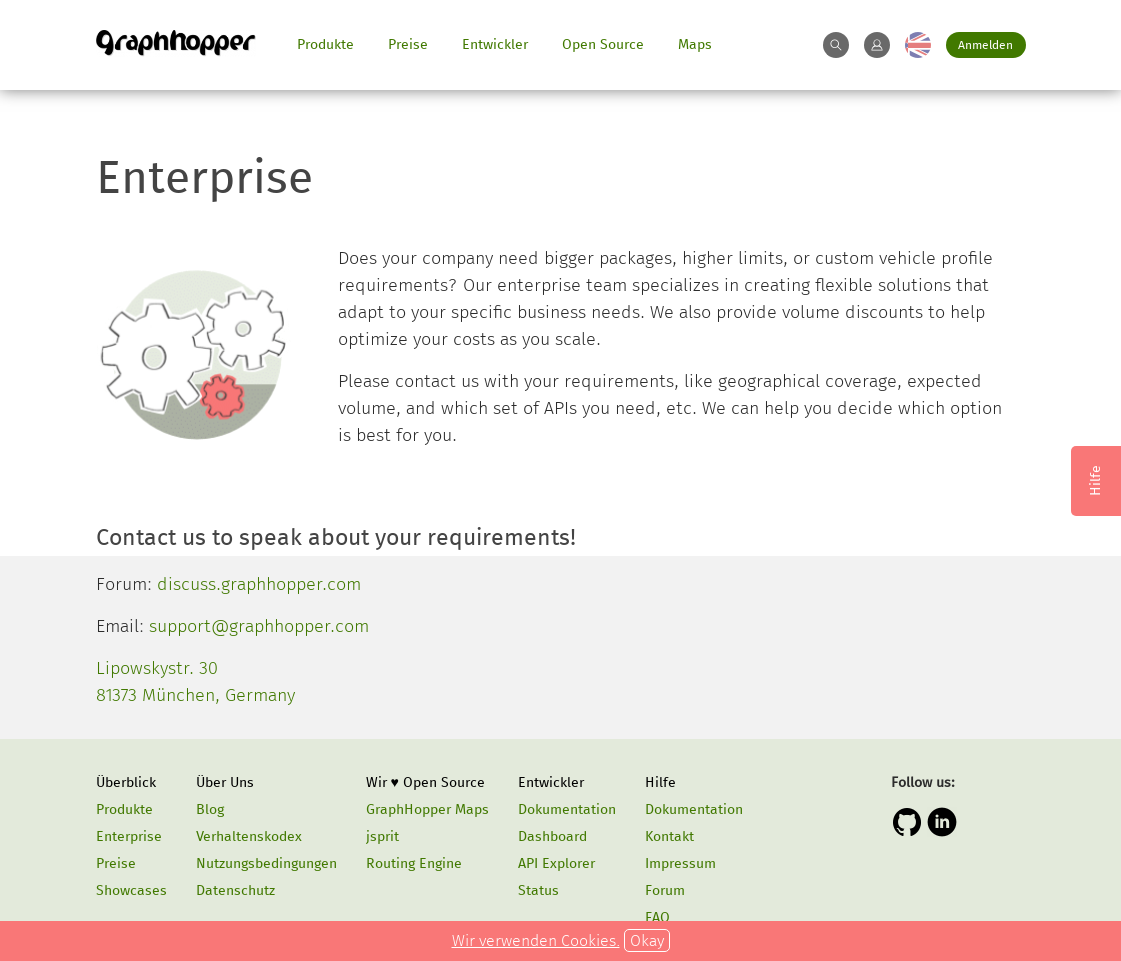 The width and height of the screenshot is (1121, 961). Describe the element at coordinates (129, 836) in the screenshot. I see `Enterprise` at that location.